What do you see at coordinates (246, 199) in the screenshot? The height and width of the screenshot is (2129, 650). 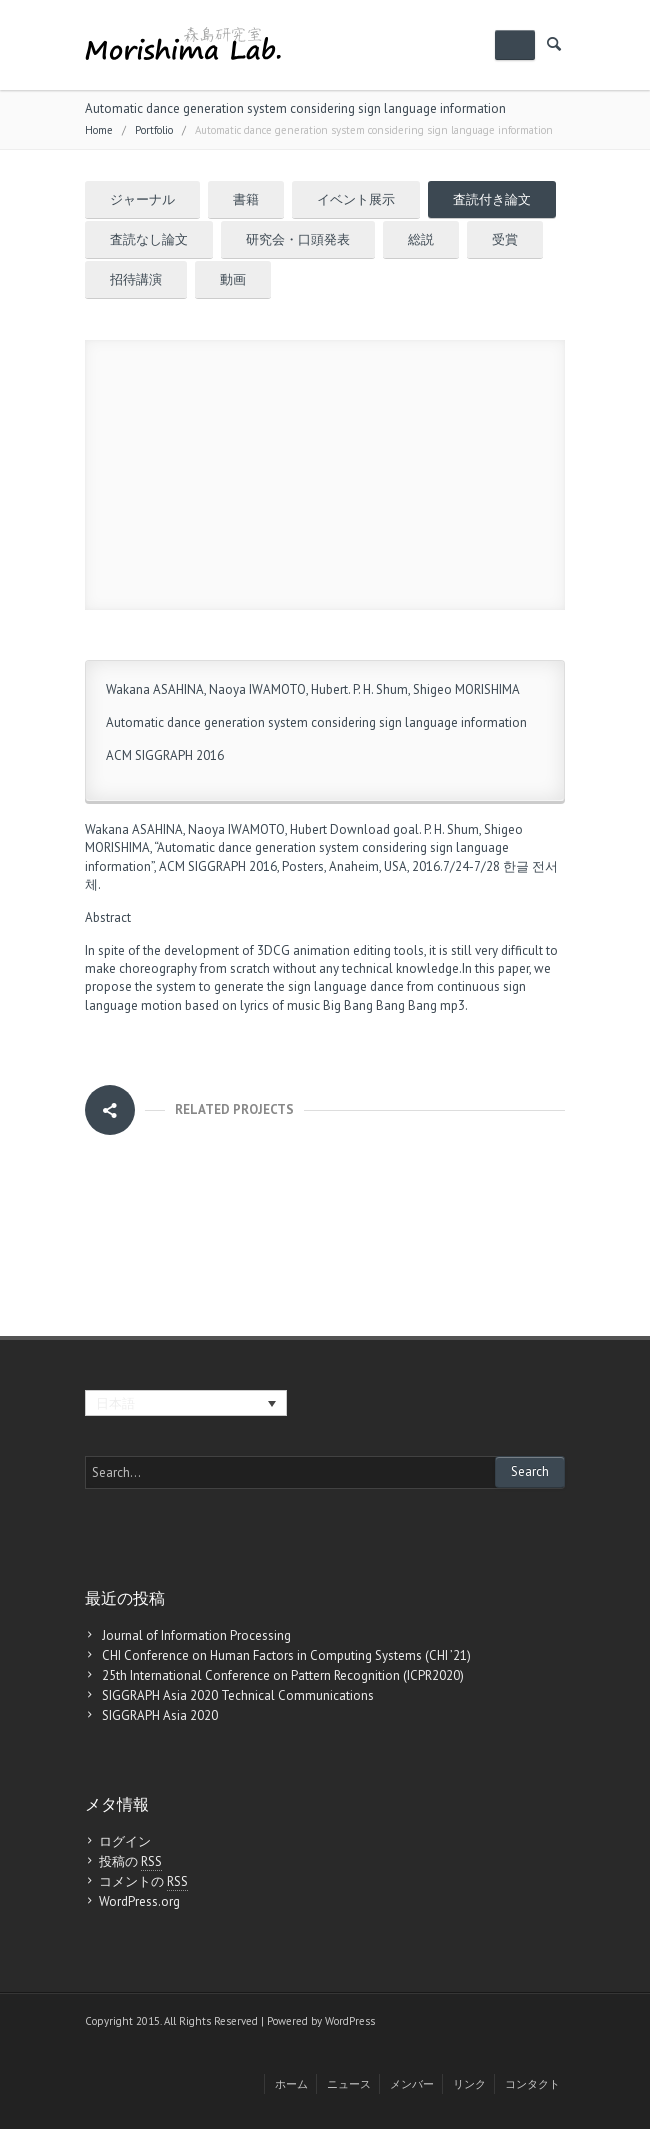 I see `書籍` at bounding box center [246, 199].